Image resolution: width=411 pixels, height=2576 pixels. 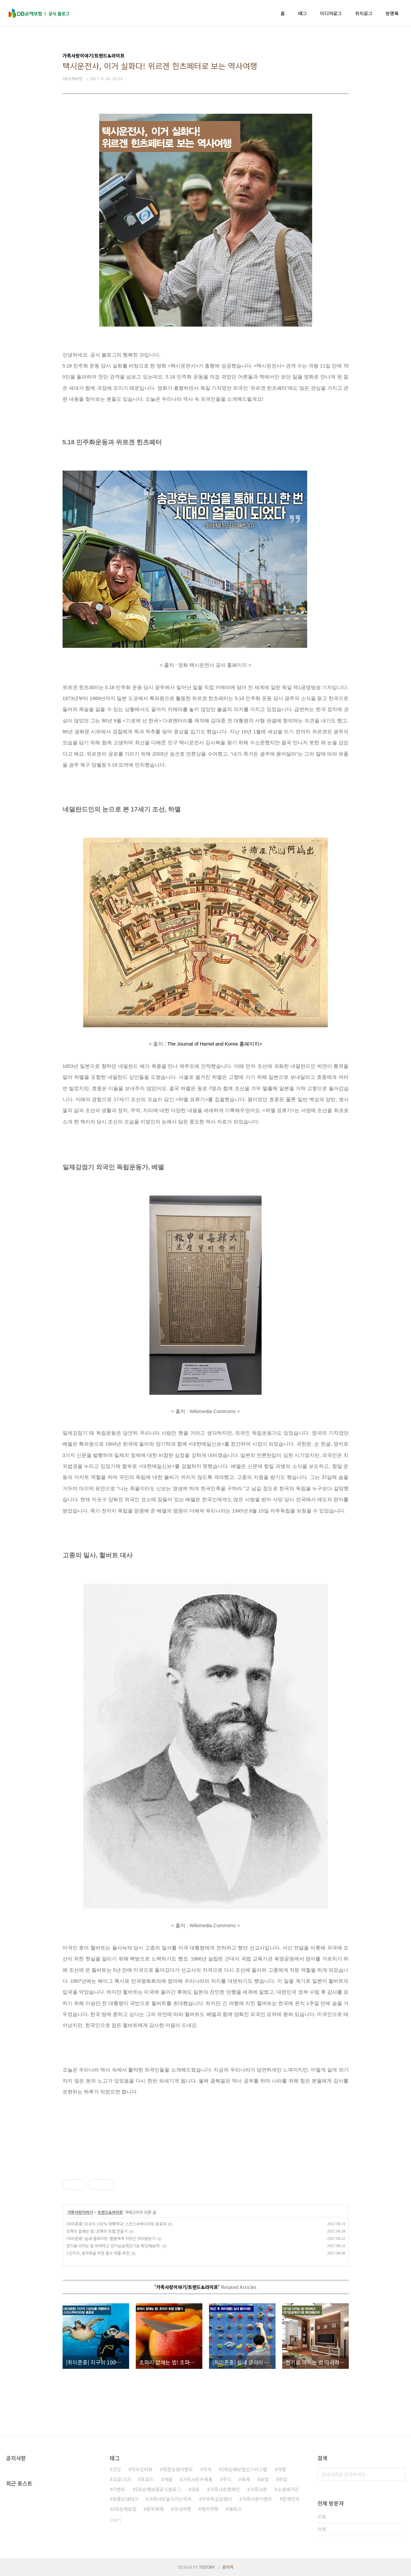 I want to click on 1인가구, 혼자족을 위한 필수 어플 추천, so click(x=97, y=2253).